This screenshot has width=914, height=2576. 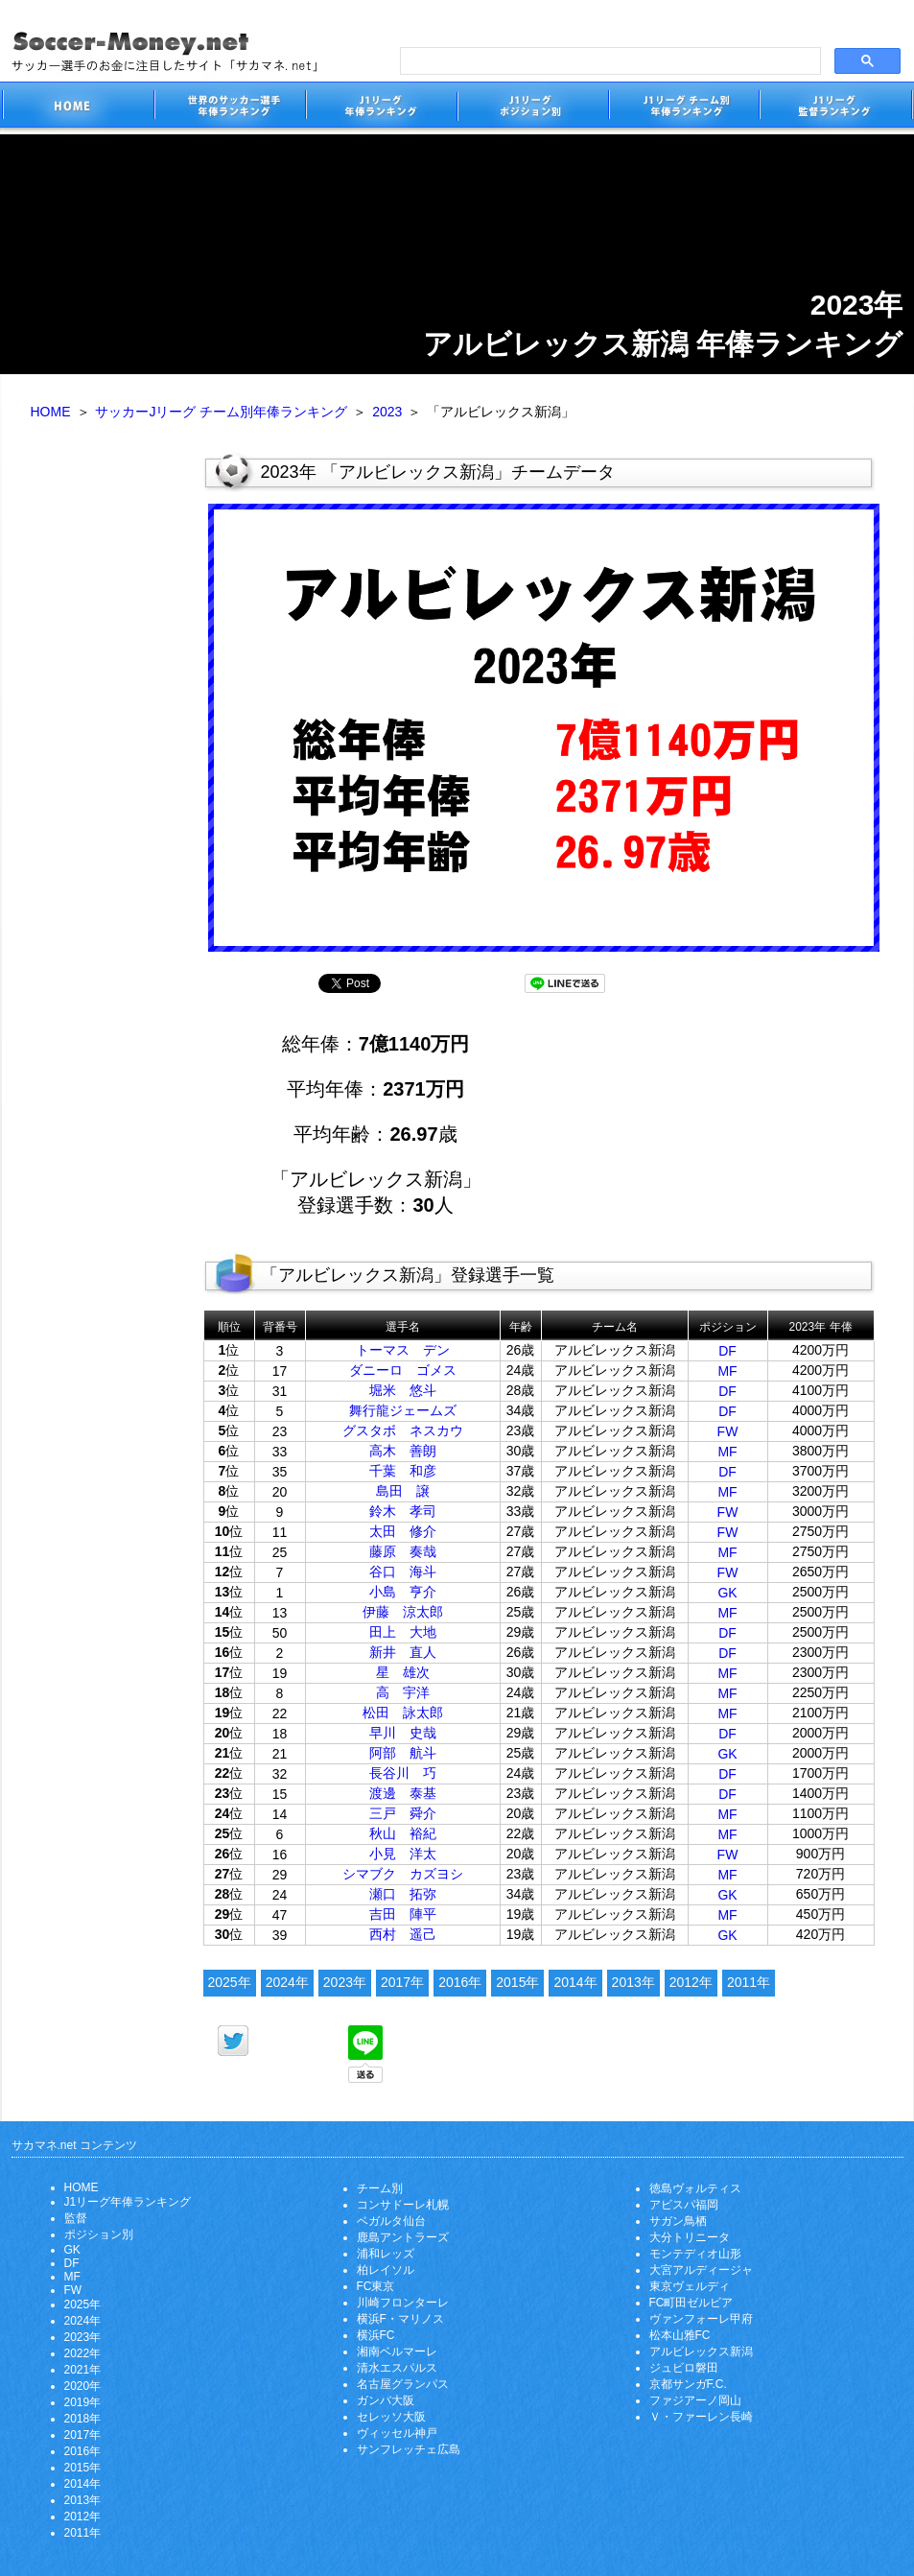 I want to click on 世界のサッカー選手の年俸・年収, so click(x=229, y=108).